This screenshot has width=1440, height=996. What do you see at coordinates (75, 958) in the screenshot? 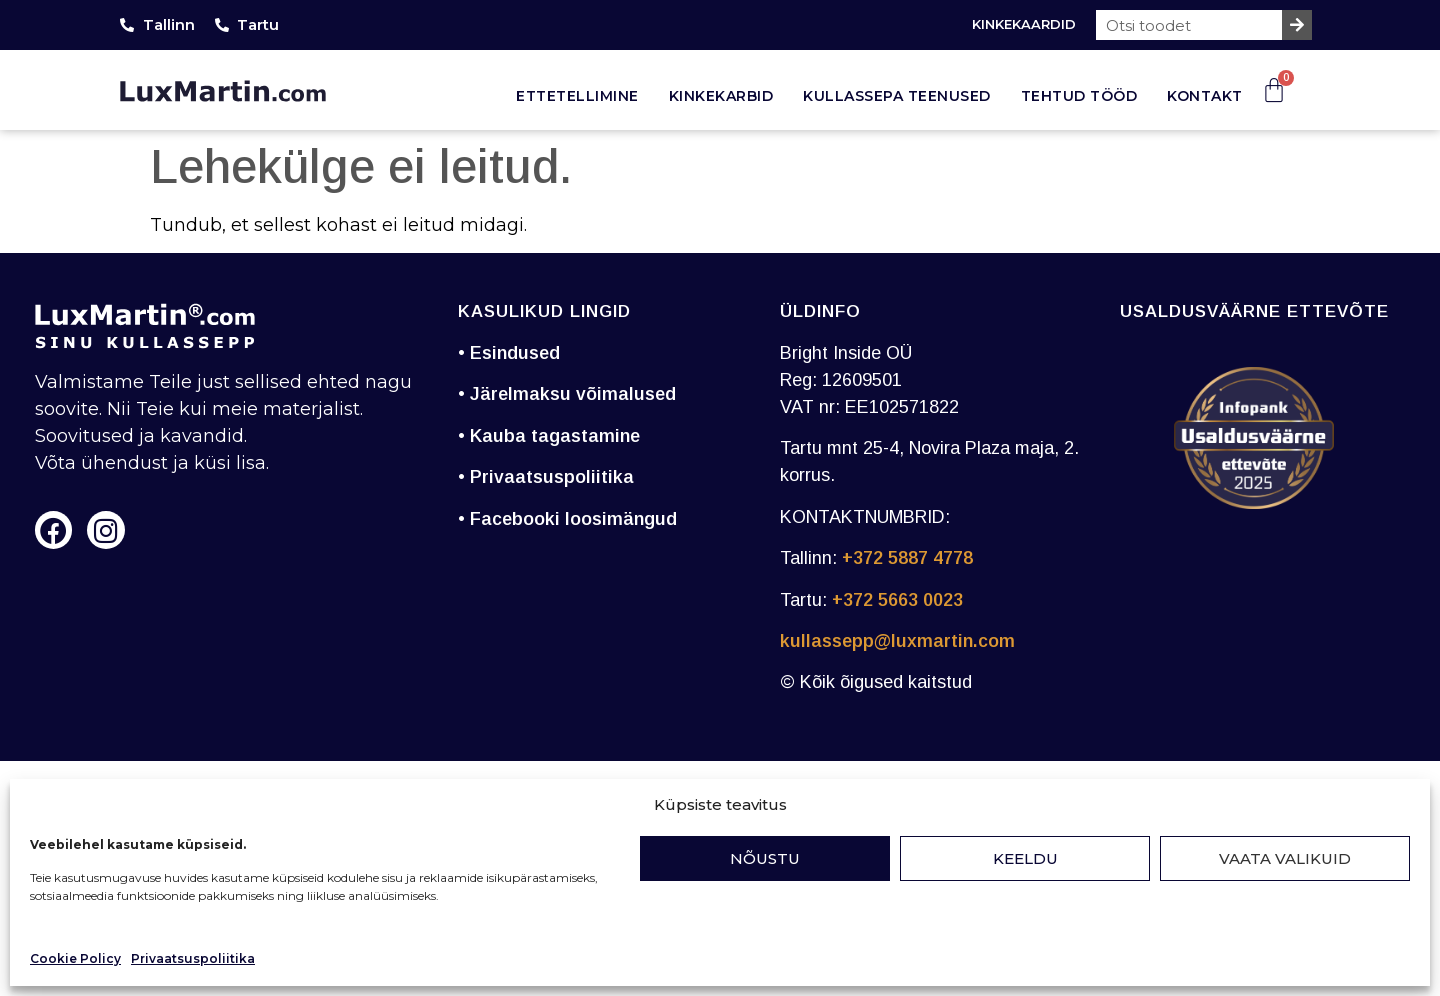
I see `Cookie Policy` at bounding box center [75, 958].